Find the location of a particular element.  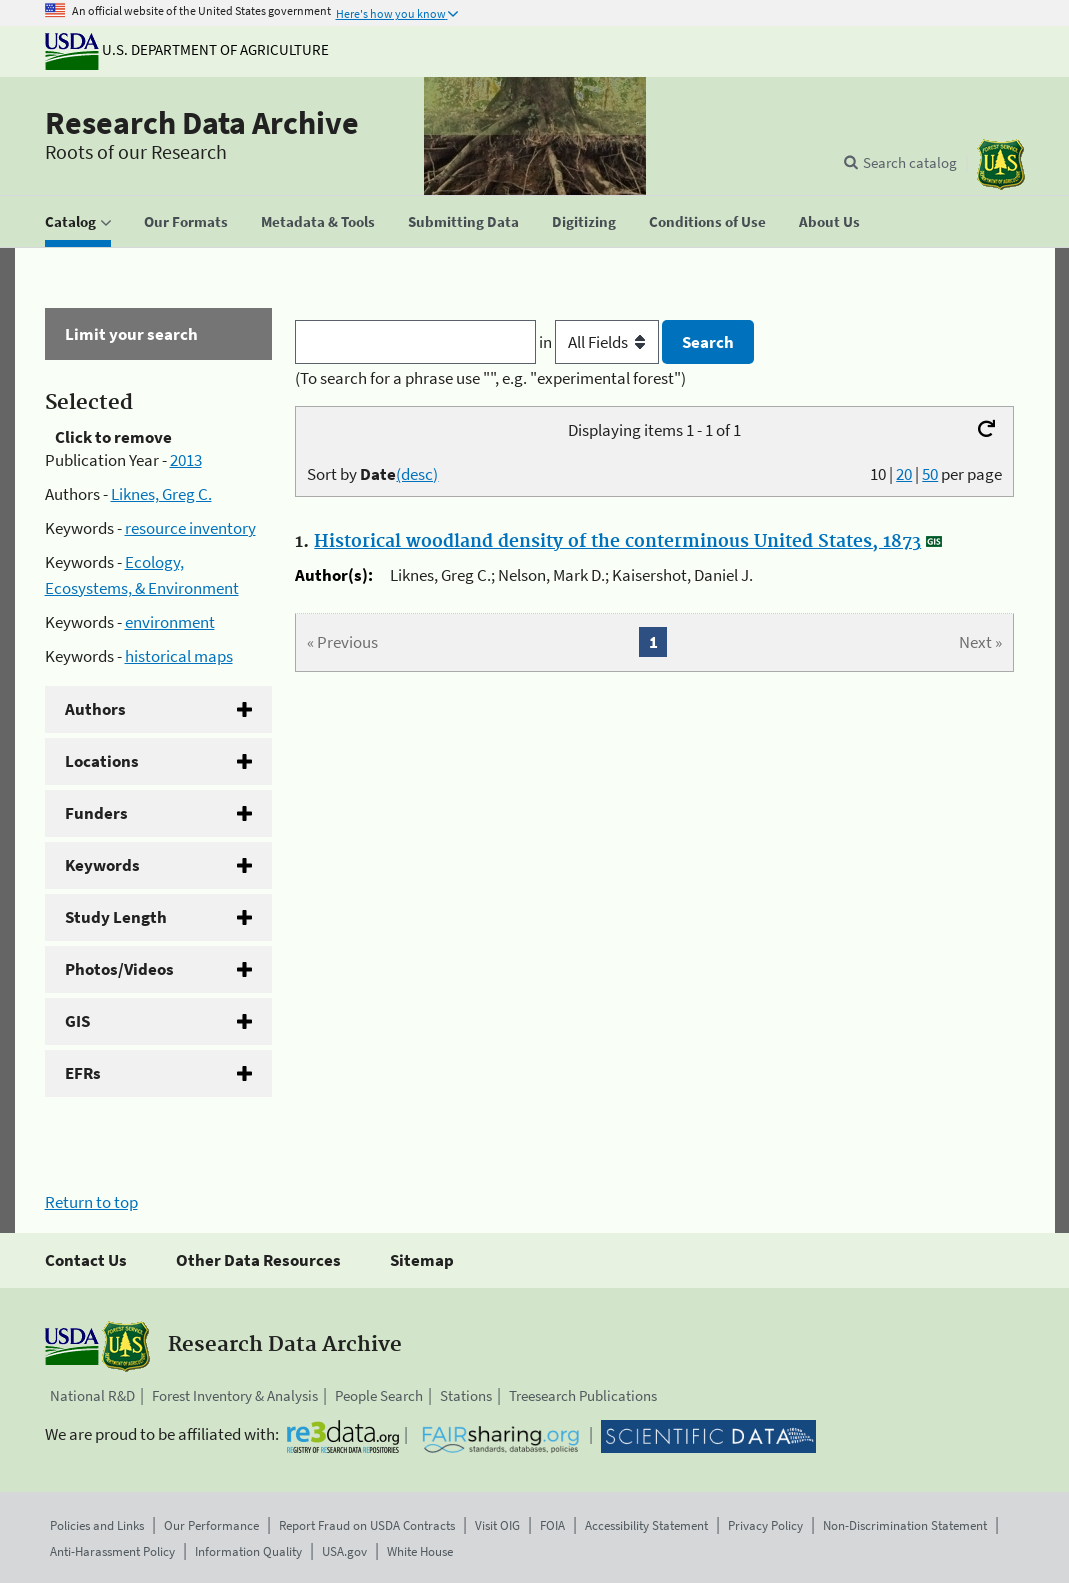

Privacy Policy is located at coordinates (765, 1525).